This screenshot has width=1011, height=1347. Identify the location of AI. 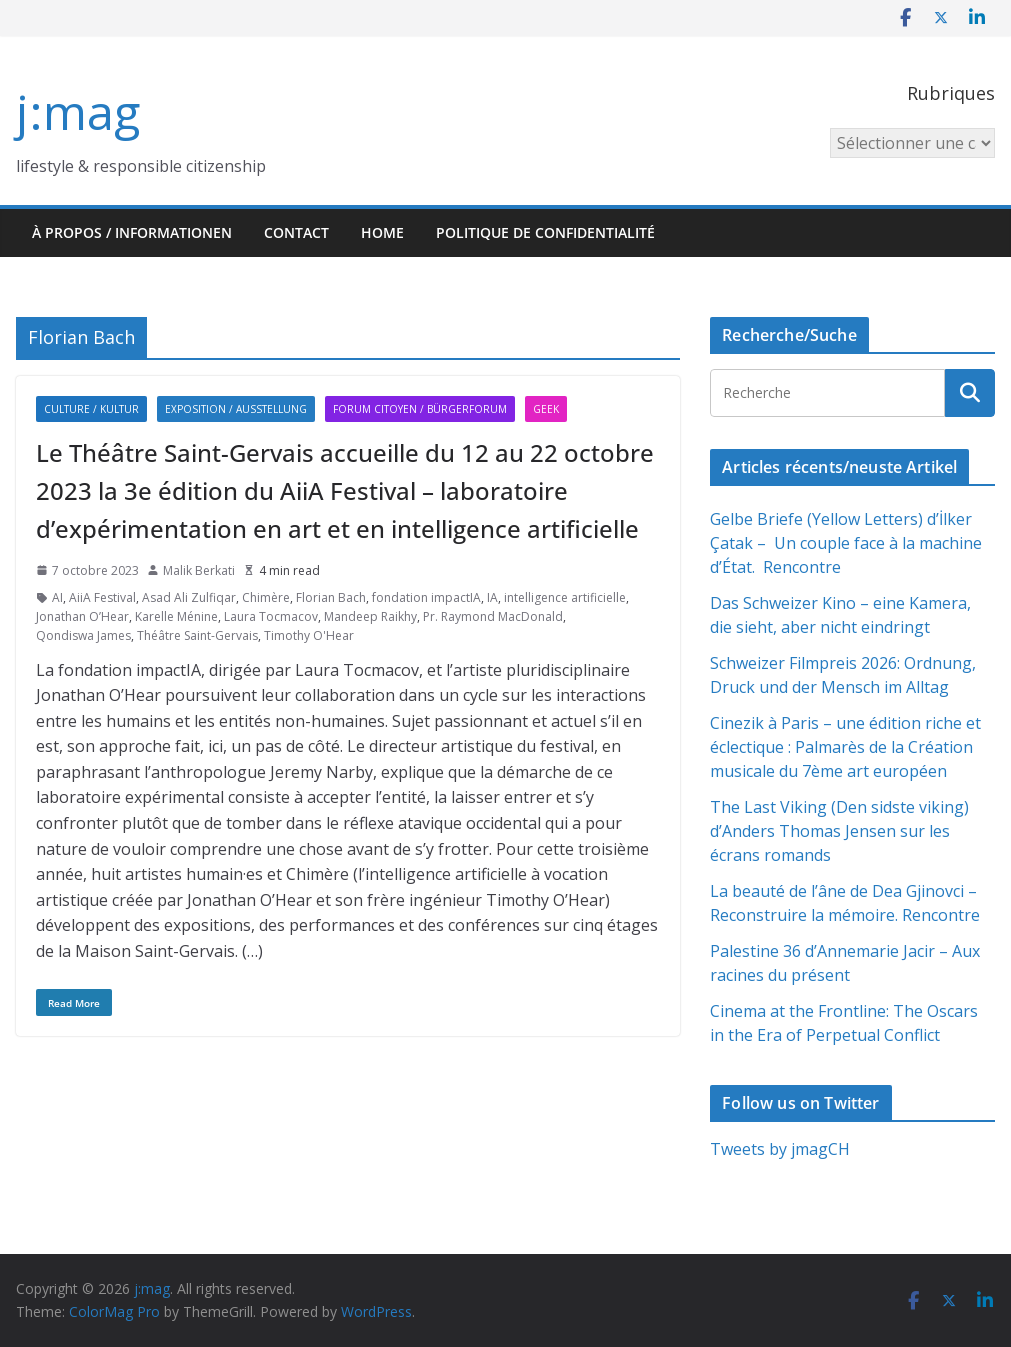
(57, 597).